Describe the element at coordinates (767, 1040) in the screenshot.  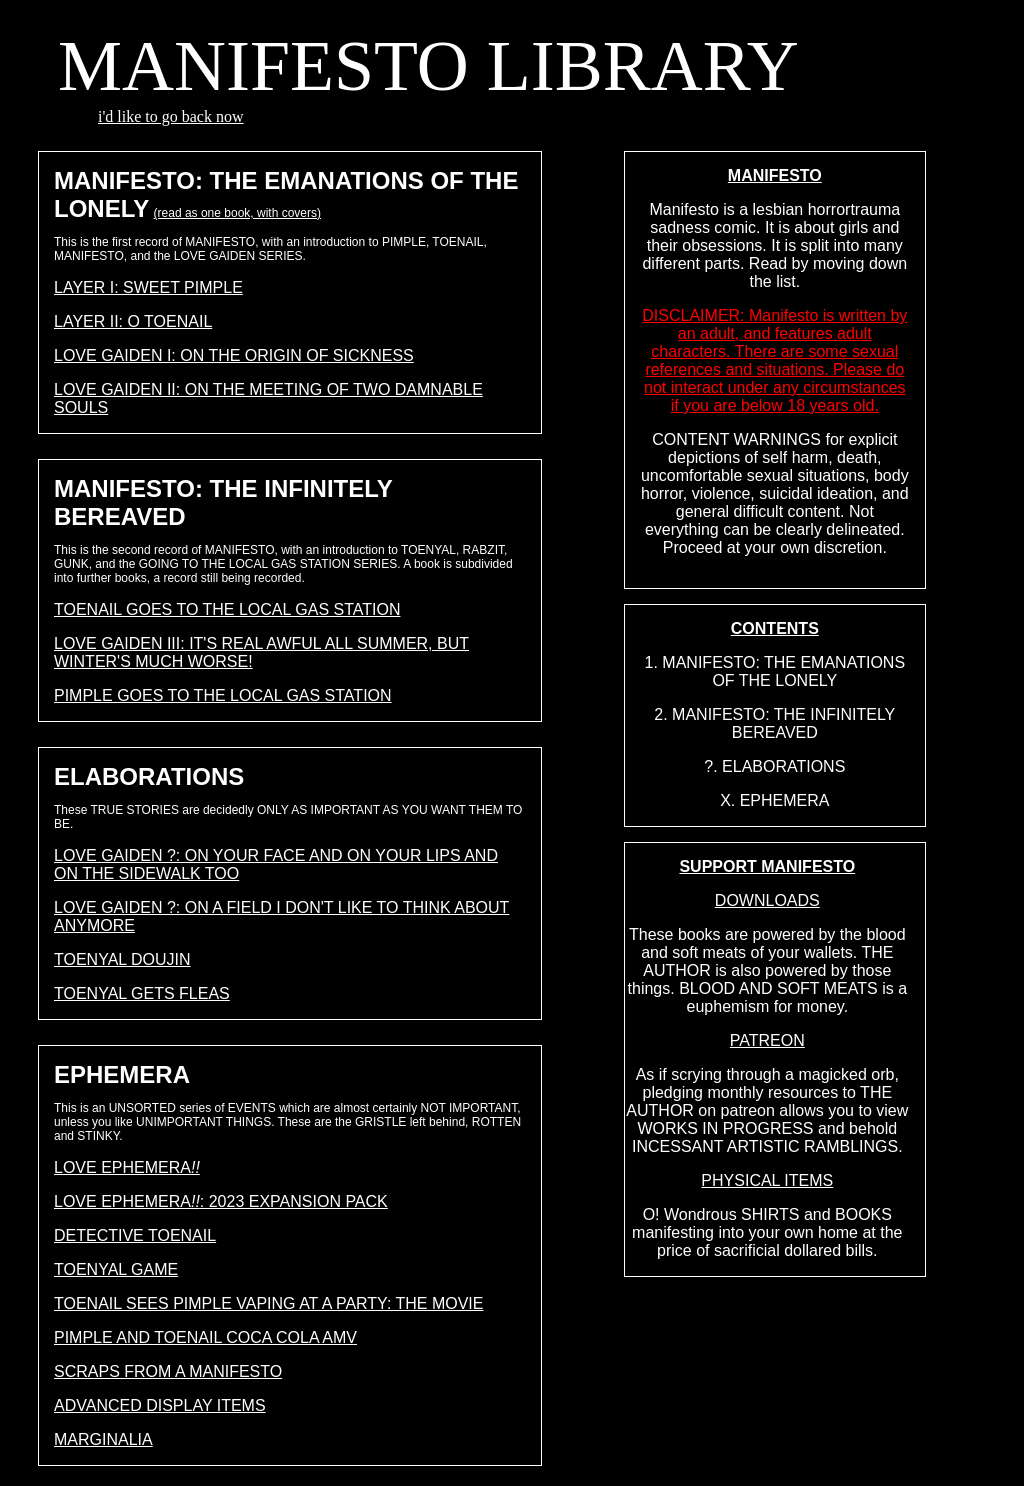
I see `PATREON` at that location.